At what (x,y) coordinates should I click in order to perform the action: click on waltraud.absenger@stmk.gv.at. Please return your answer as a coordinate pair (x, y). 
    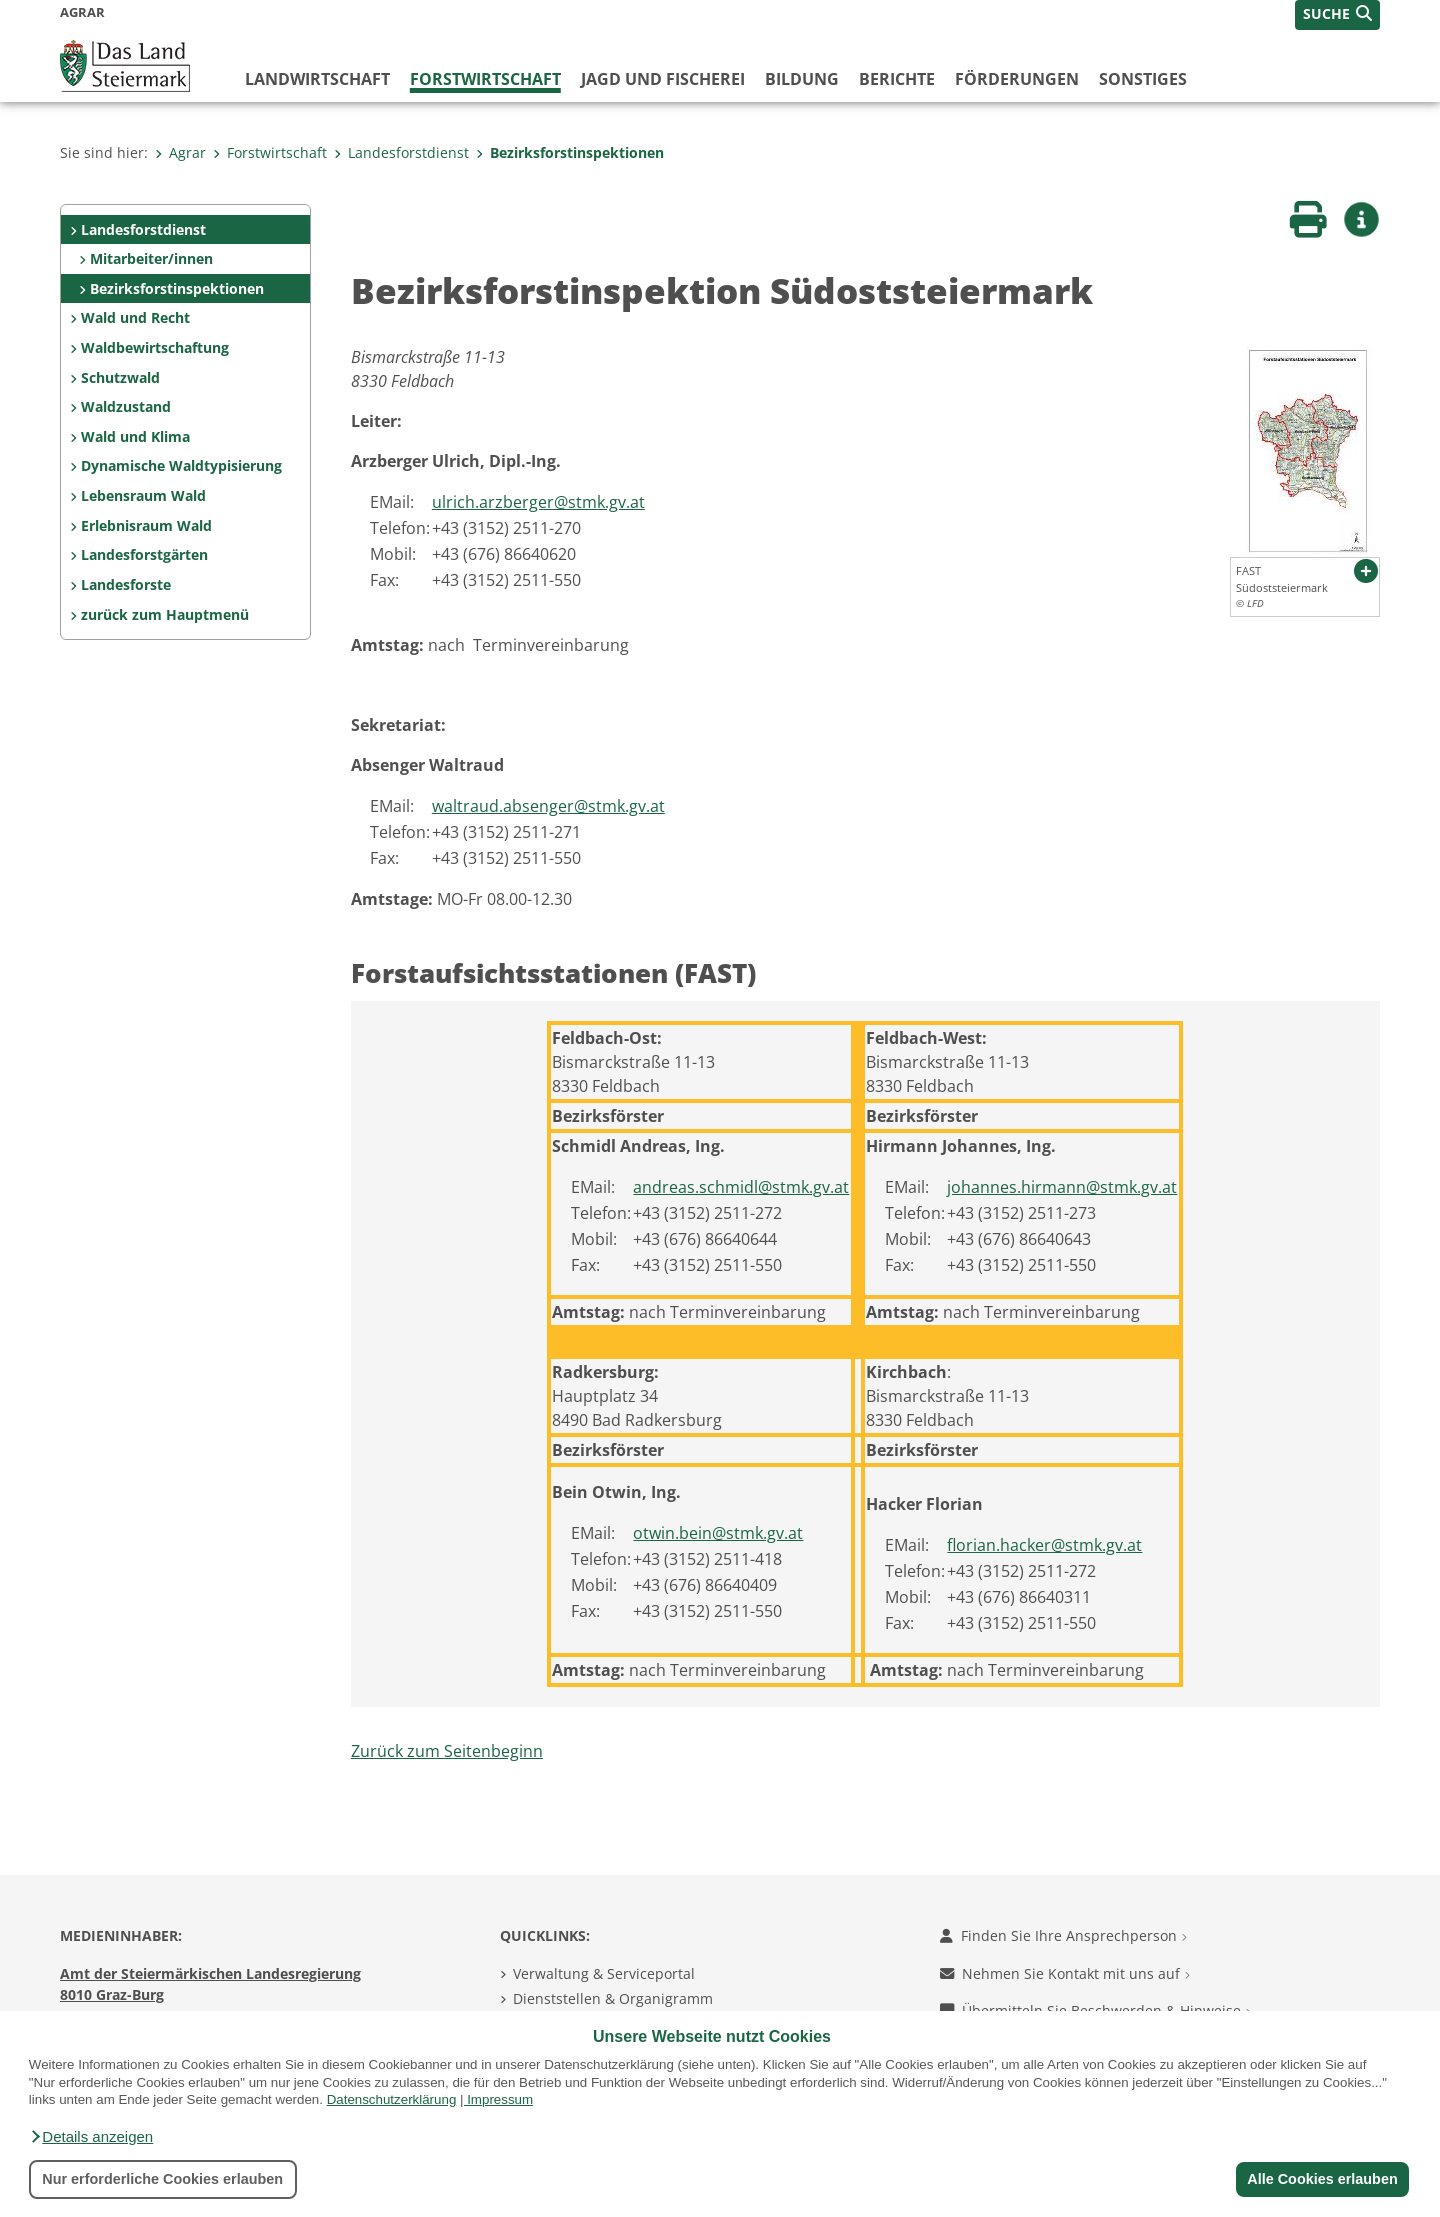
    Looking at the image, I should click on (548, 806).